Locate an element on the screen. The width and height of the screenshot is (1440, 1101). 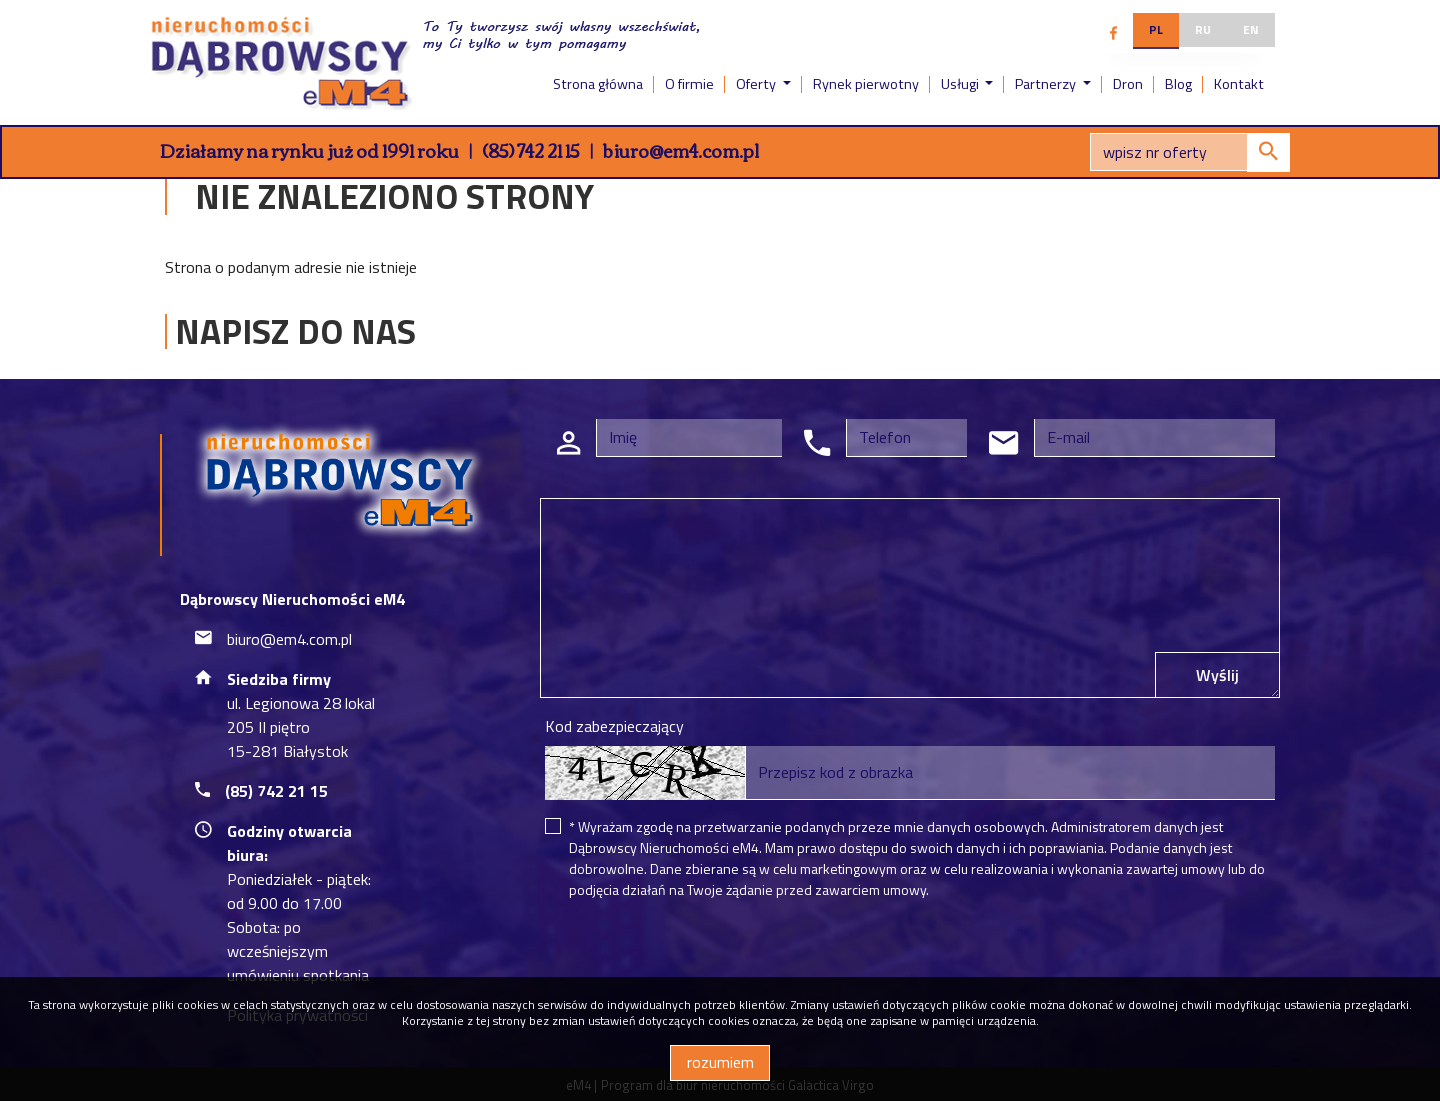
en is located at coordinates (1251, 29).